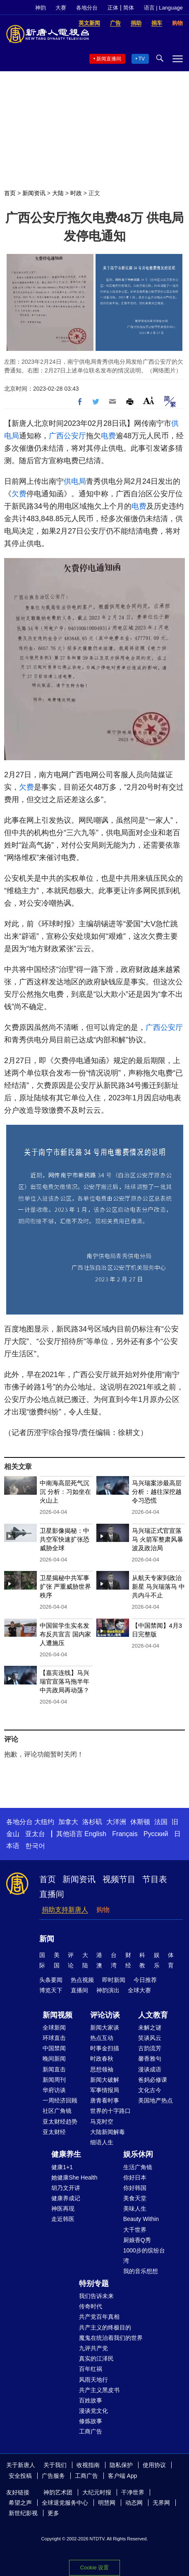  I want to click on 中国禁闻, so click(54, 2048).